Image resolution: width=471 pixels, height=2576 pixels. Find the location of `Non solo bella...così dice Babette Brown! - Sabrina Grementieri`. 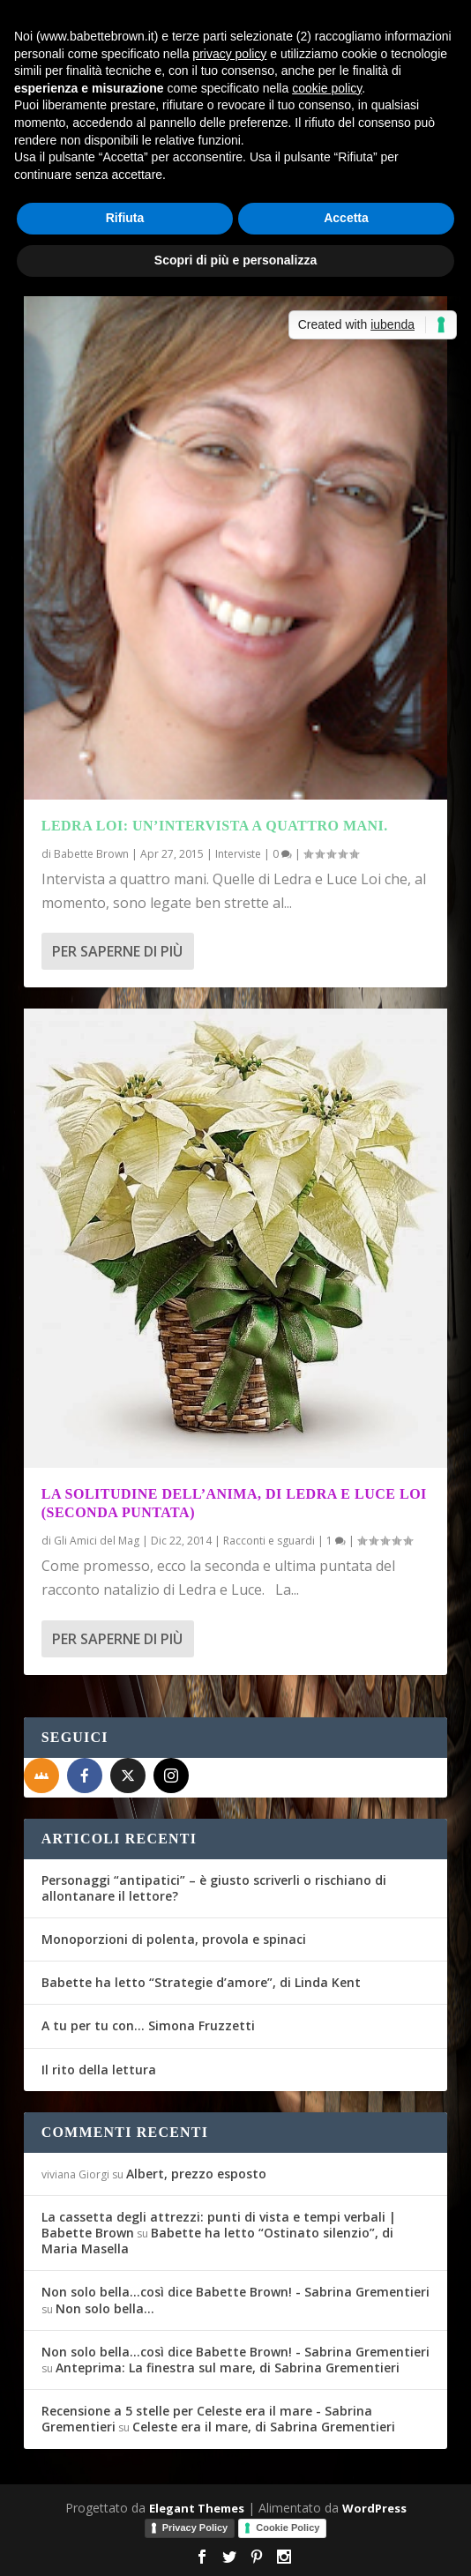

Non solo bella...così dice Babette Brown! - Sabrina Grementieri is located at coordinates (235, 2291).